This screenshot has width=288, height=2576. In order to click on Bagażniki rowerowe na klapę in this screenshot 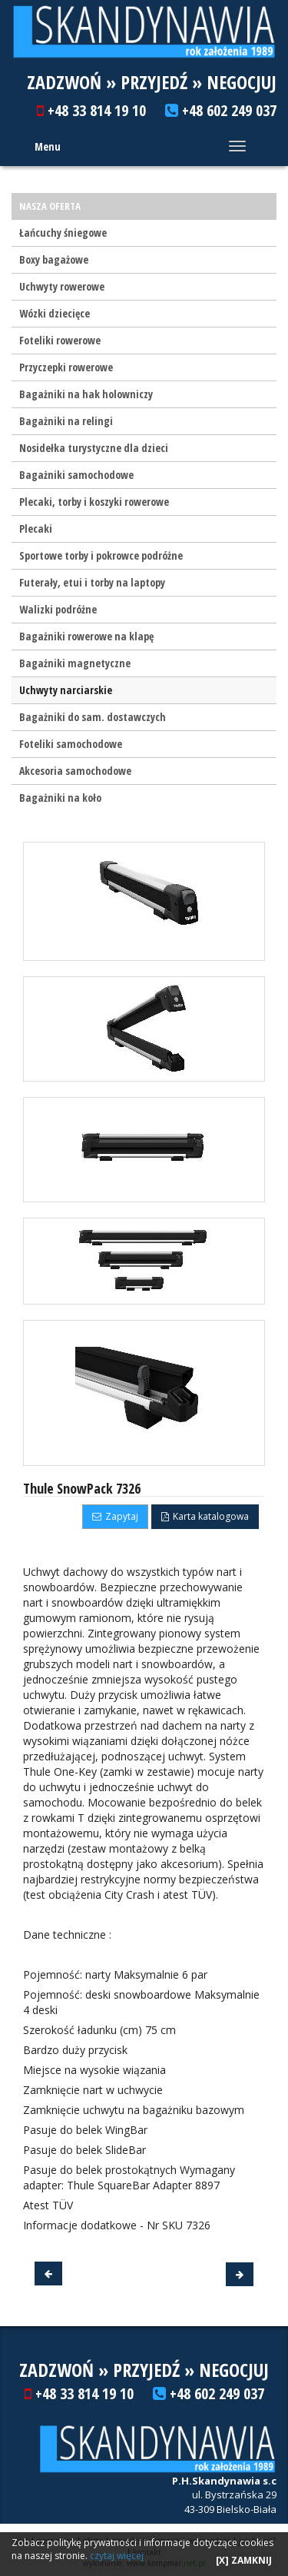, I will do `click(86, 636)`.